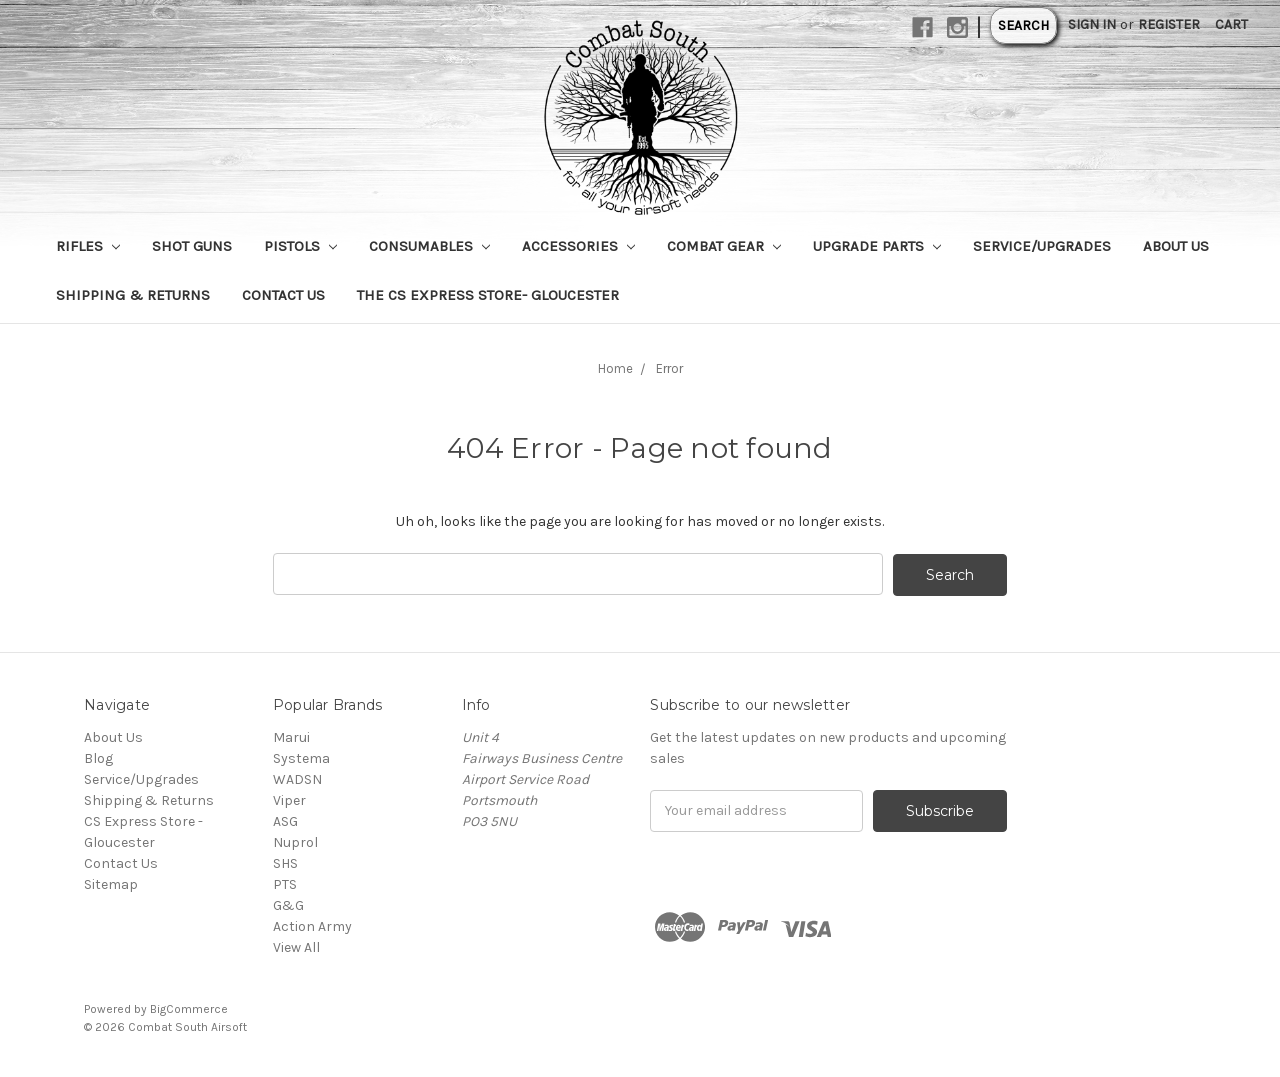  What do you see at coordinates (133, 295) in the screenshot?
I see `Shipping & Returns` at bounding box center [133, 295].